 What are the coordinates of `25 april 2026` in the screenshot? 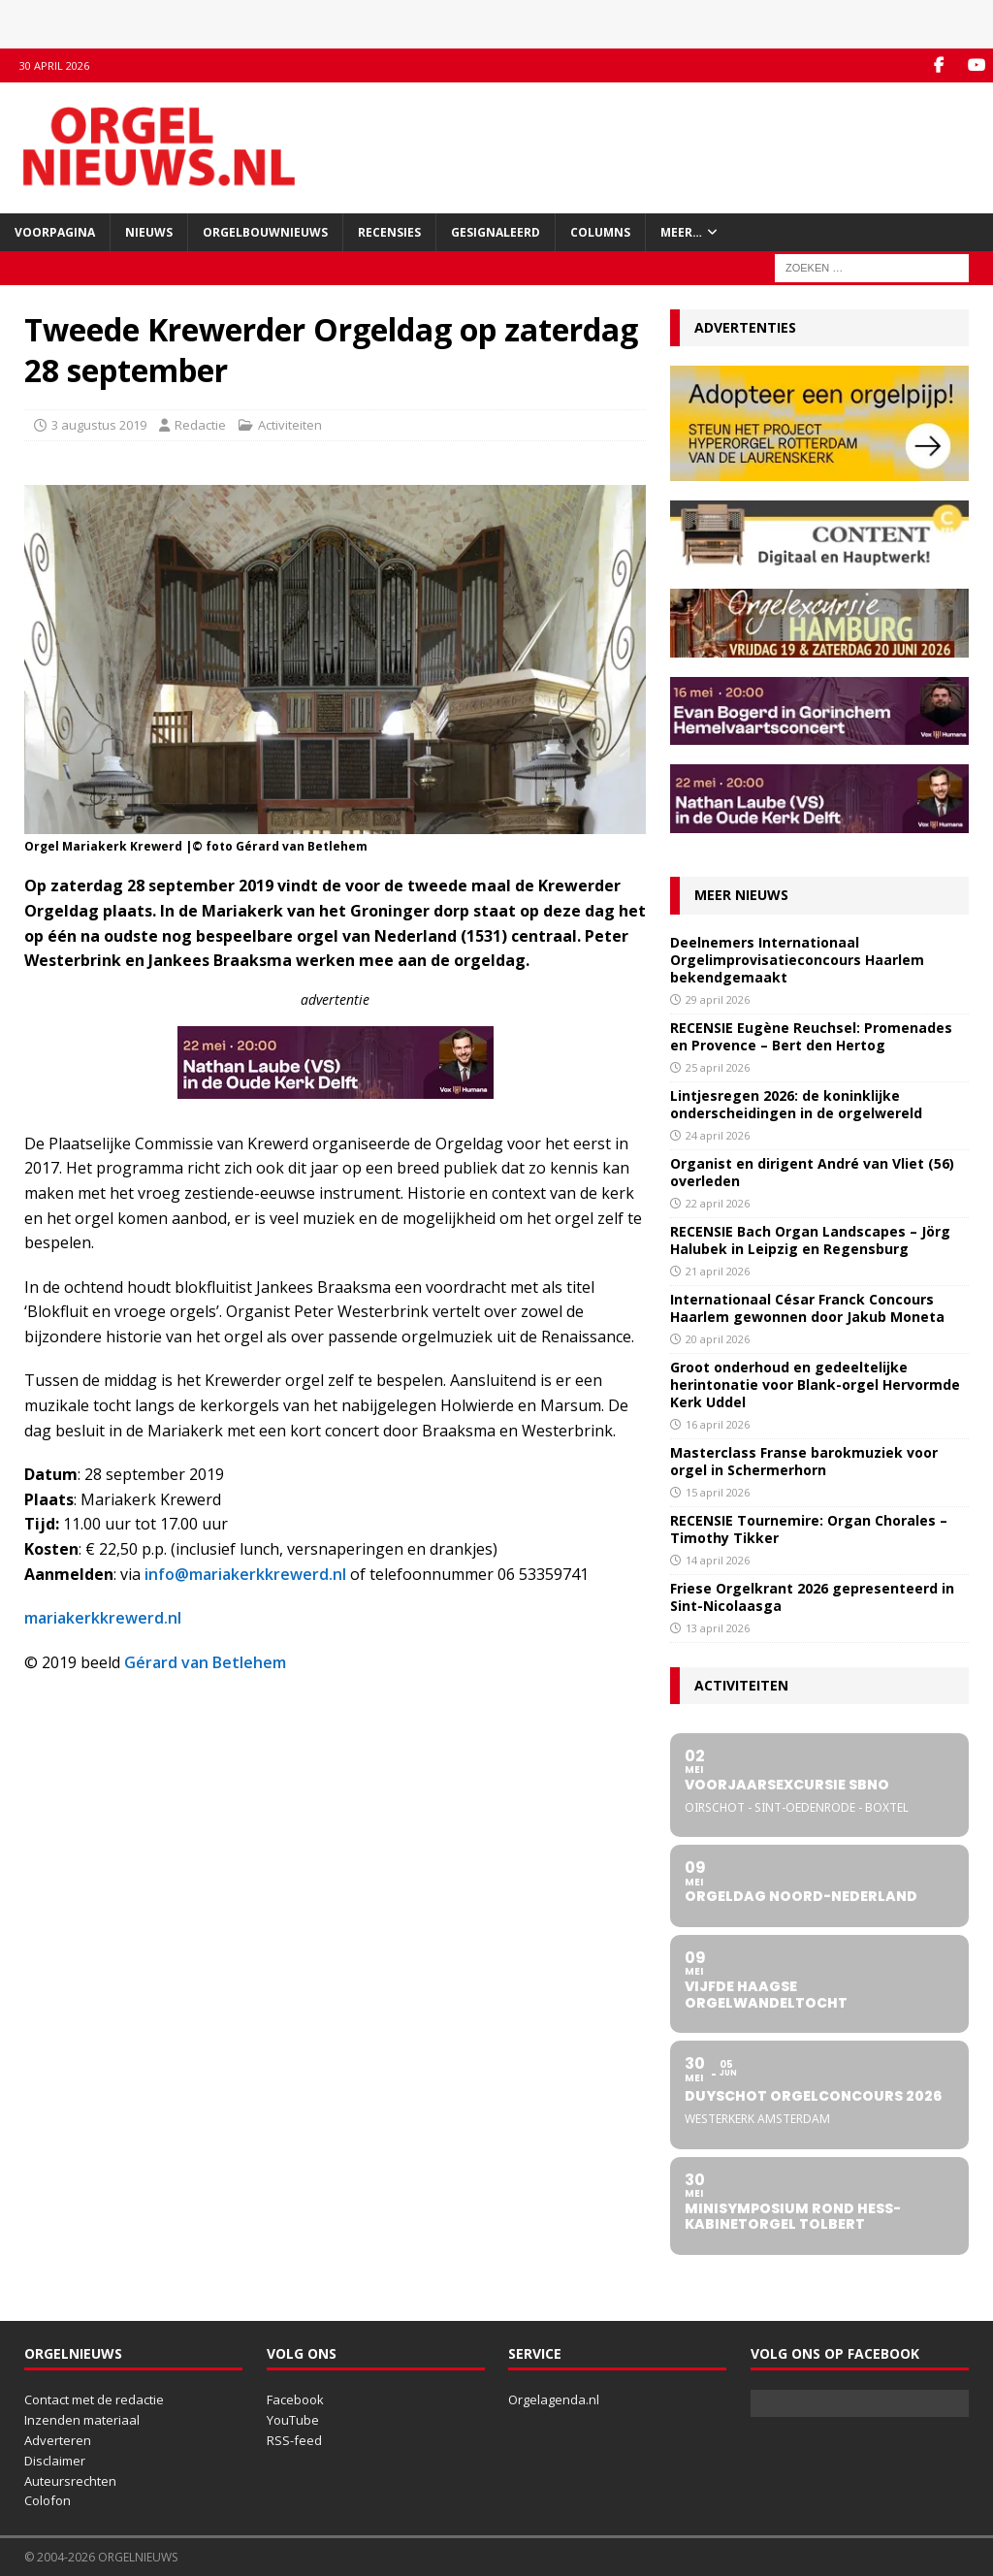 It's located at (718, 1067).